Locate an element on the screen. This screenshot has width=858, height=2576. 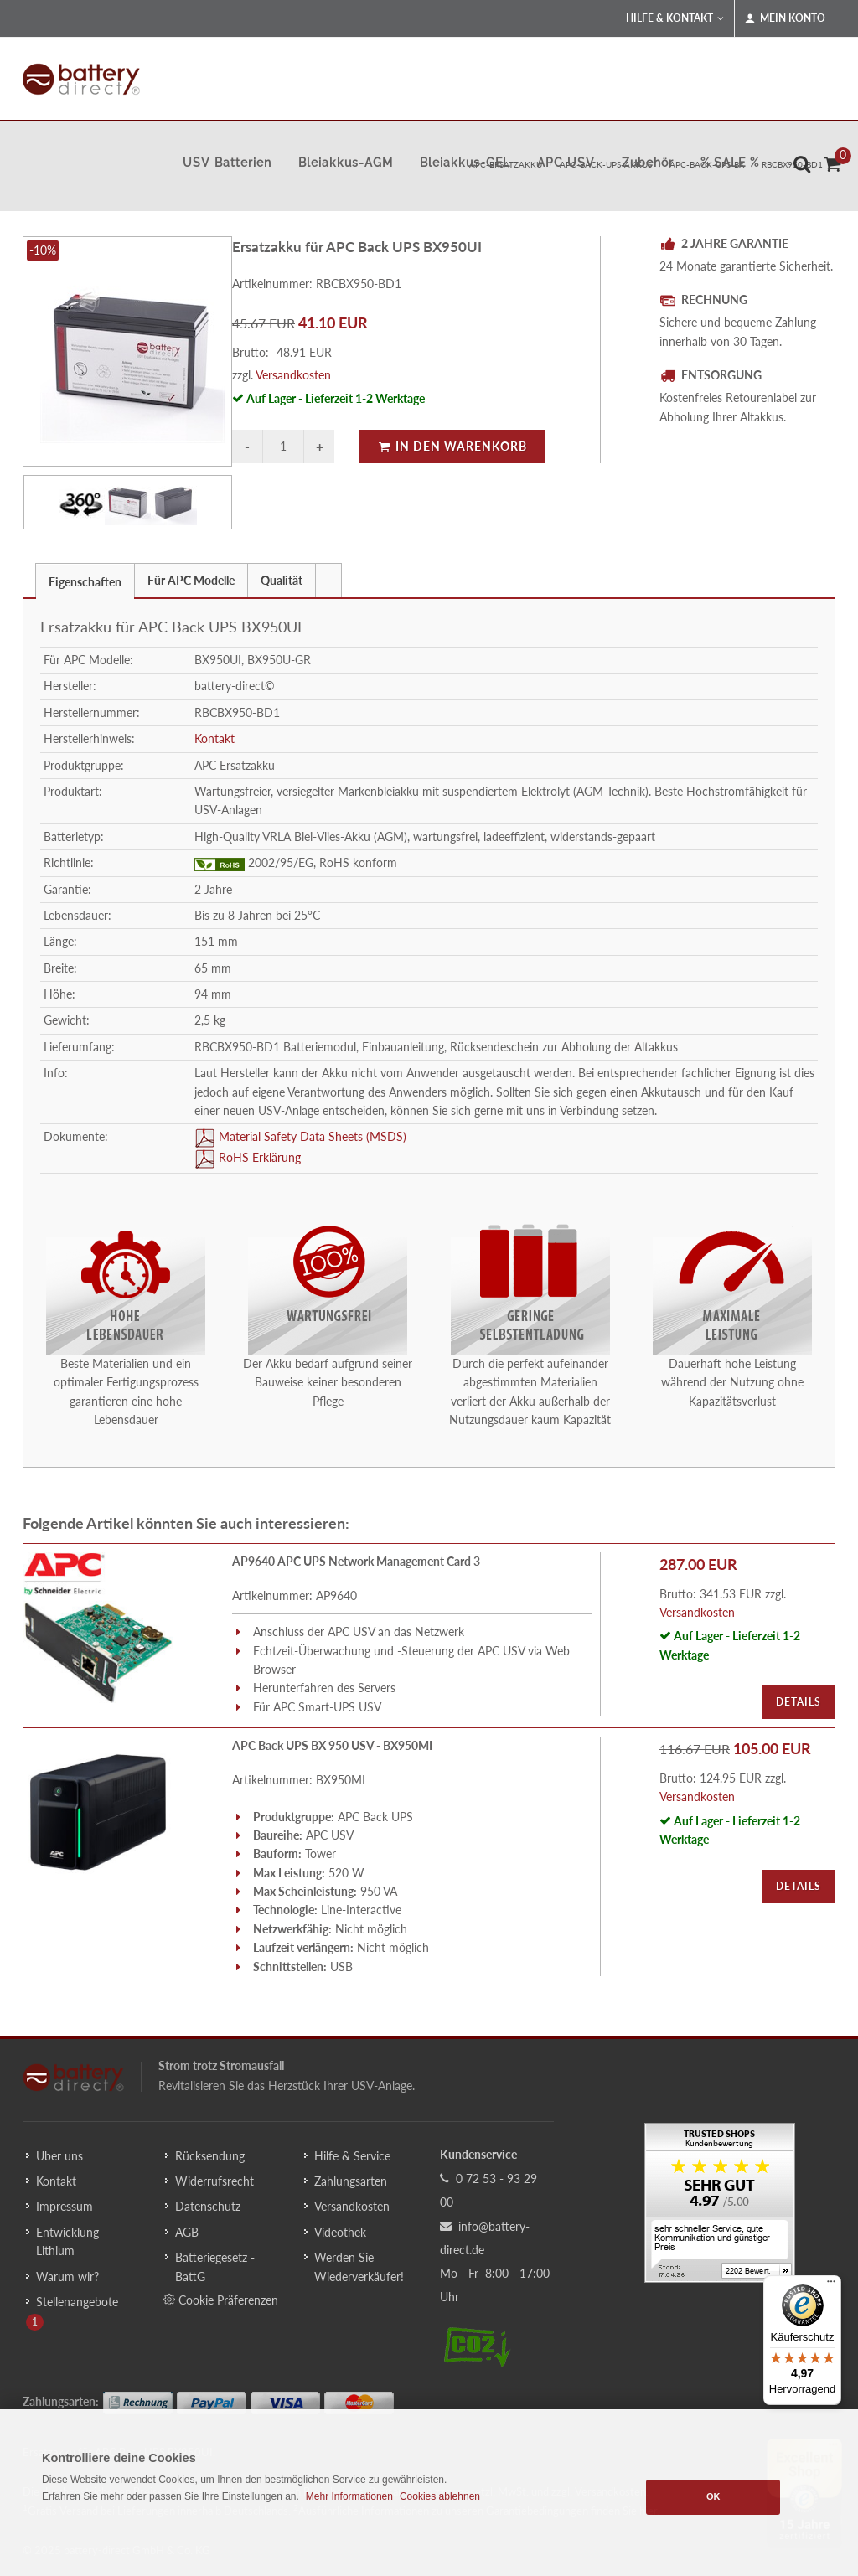
Warum wir? is located at coordinates (67, 2276).